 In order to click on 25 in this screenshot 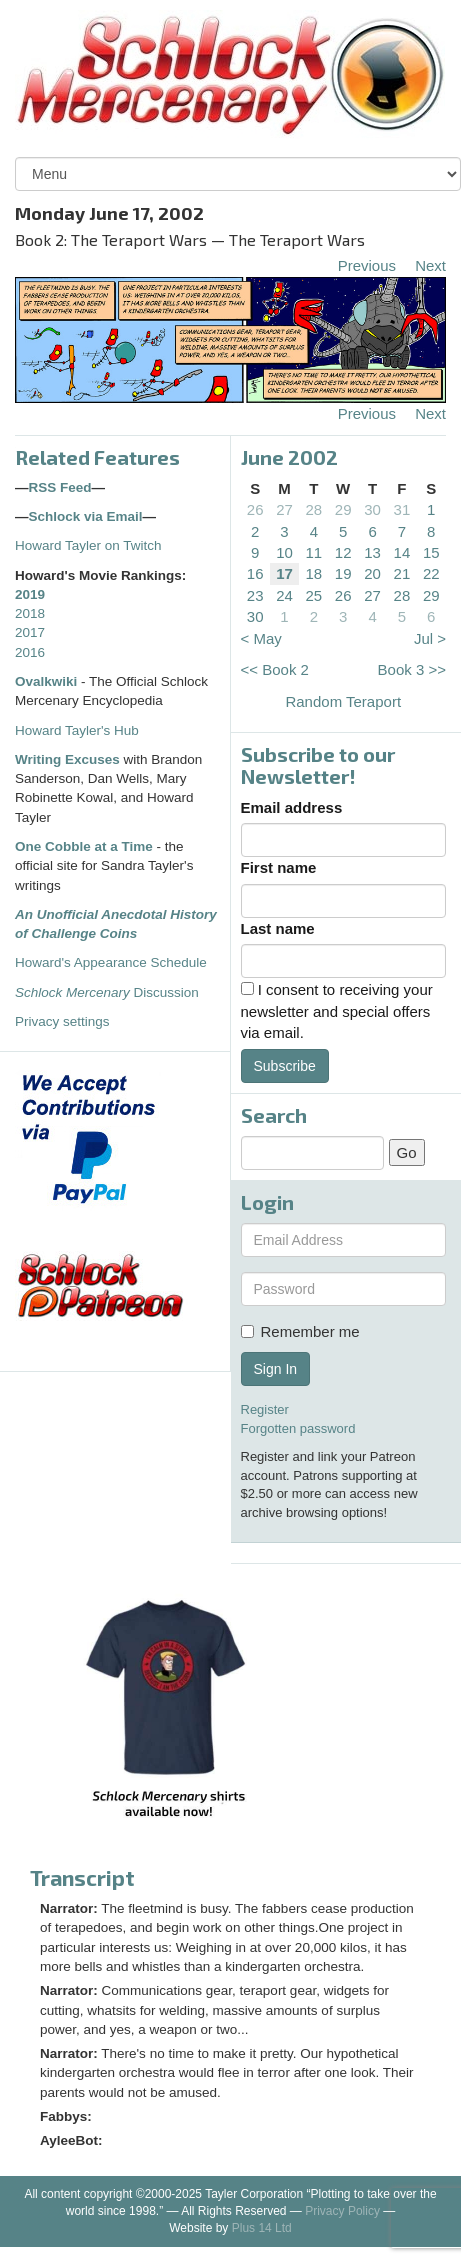, I will do `click(314, 595)`.